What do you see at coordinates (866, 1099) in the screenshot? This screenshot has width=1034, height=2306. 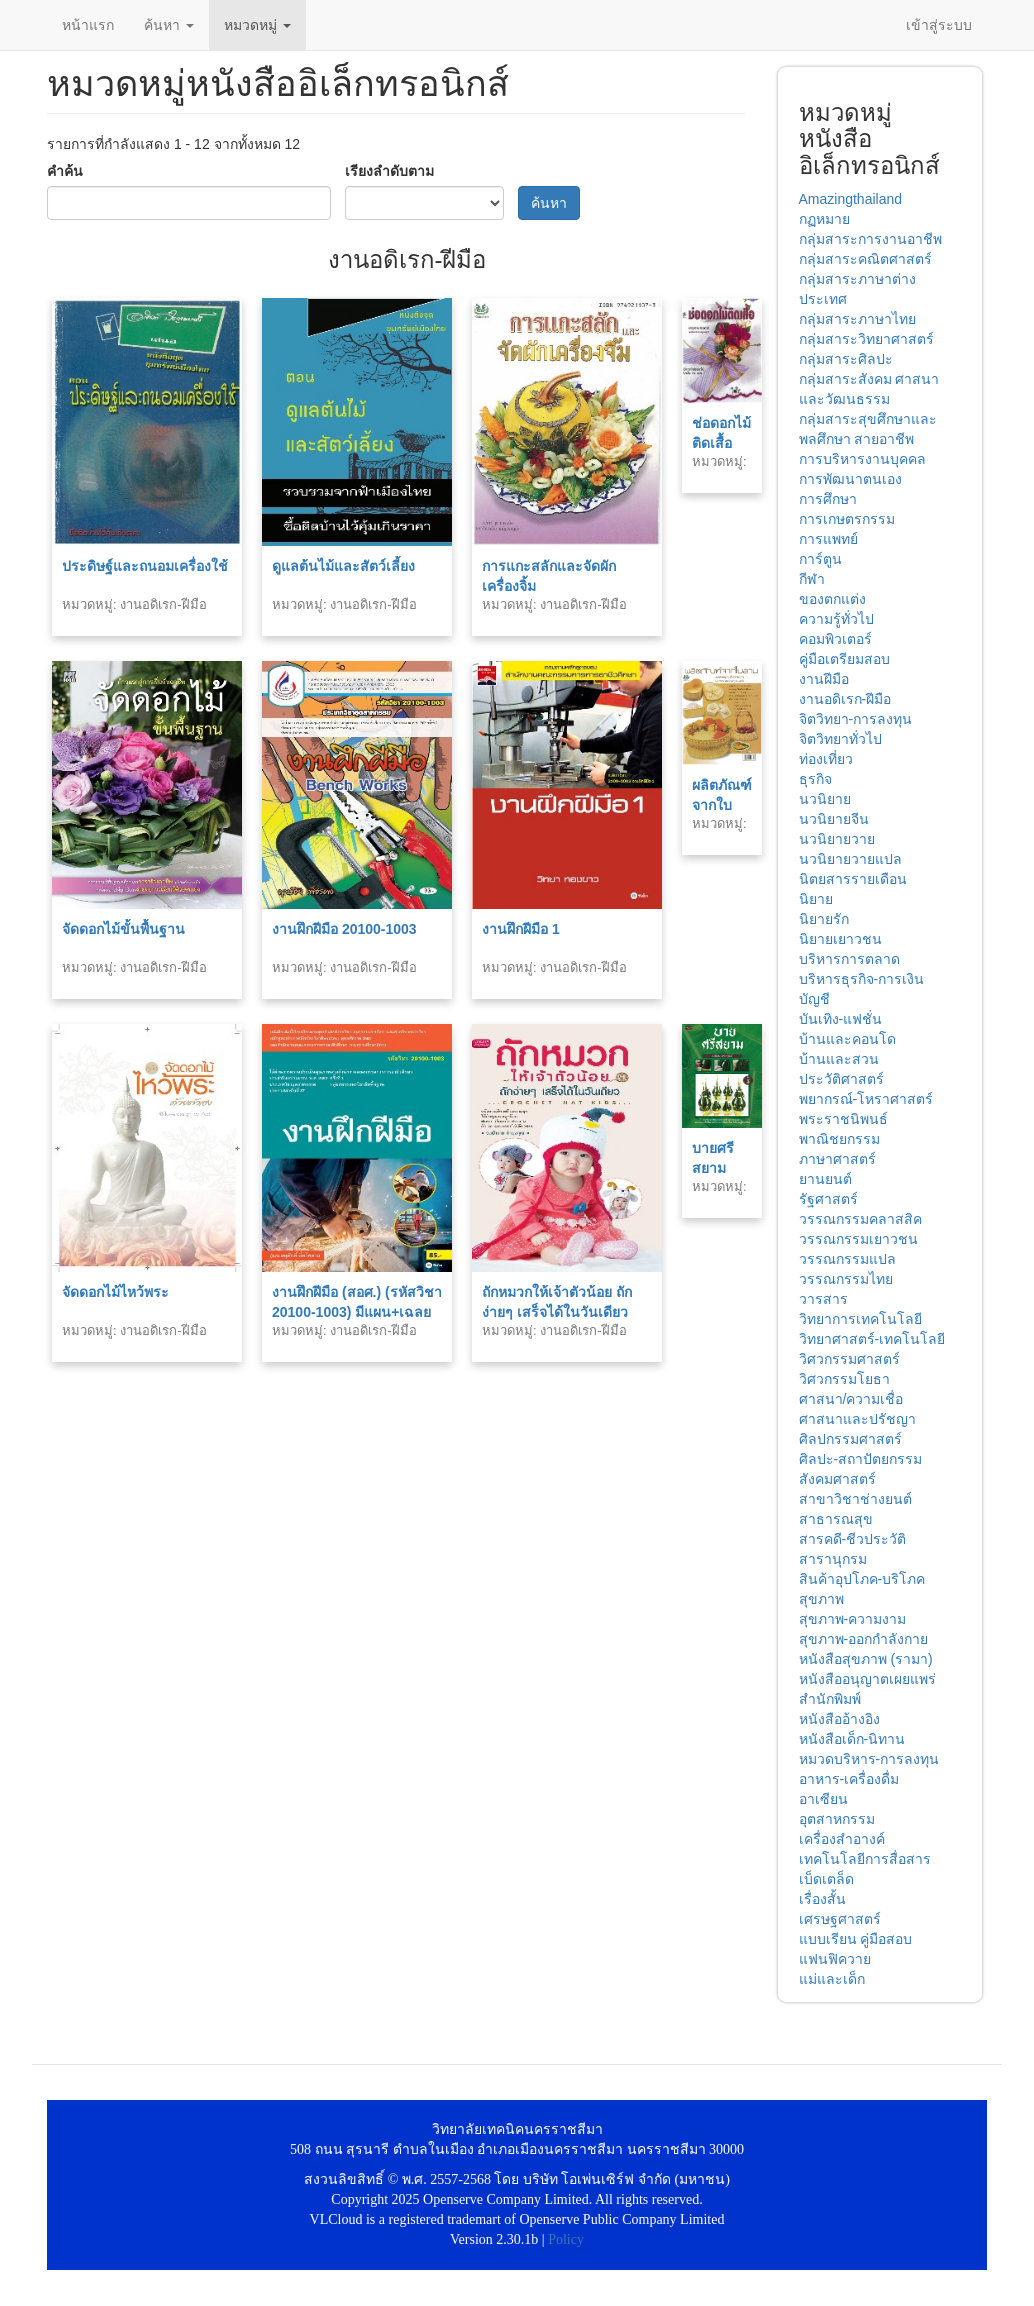 I see `พยากรณ์-โหราศาสตร์` at bounding box center [866, 1099].